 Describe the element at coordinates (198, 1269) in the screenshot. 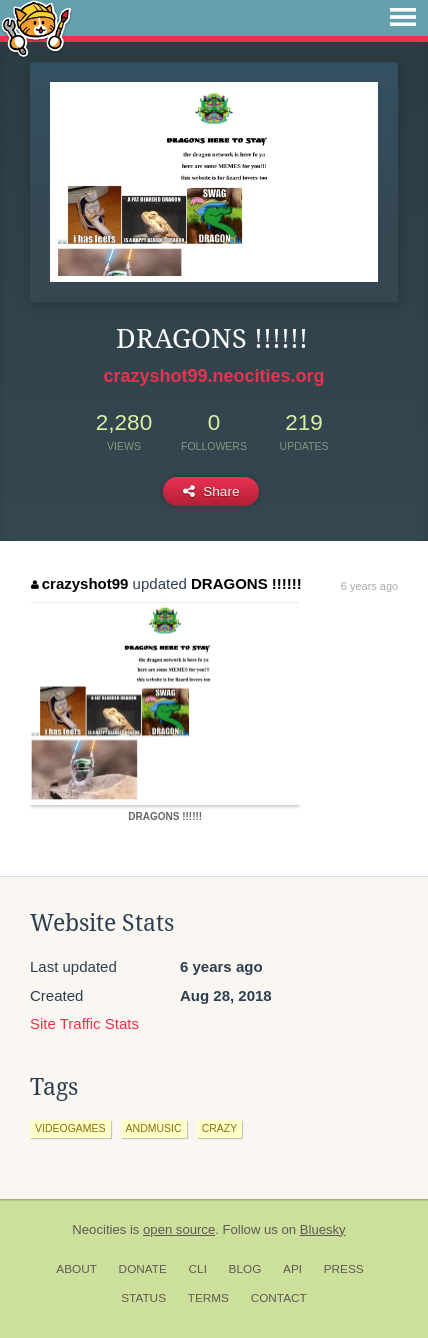

I see `CLI` at that location.